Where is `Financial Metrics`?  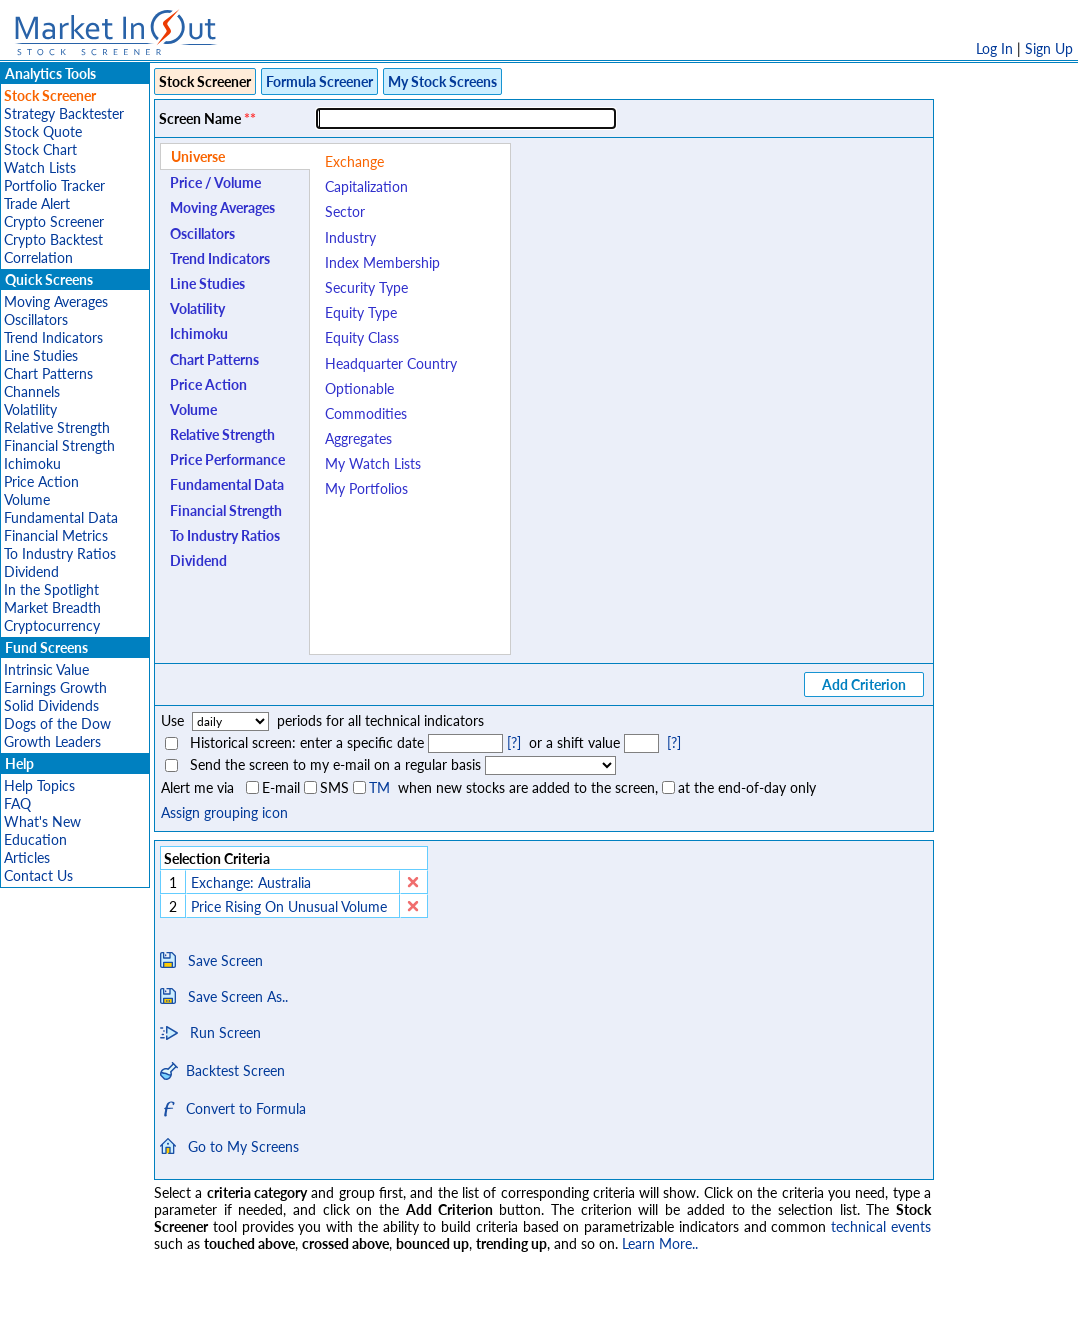
Financial Metrics is located at coordinates (56, 535).